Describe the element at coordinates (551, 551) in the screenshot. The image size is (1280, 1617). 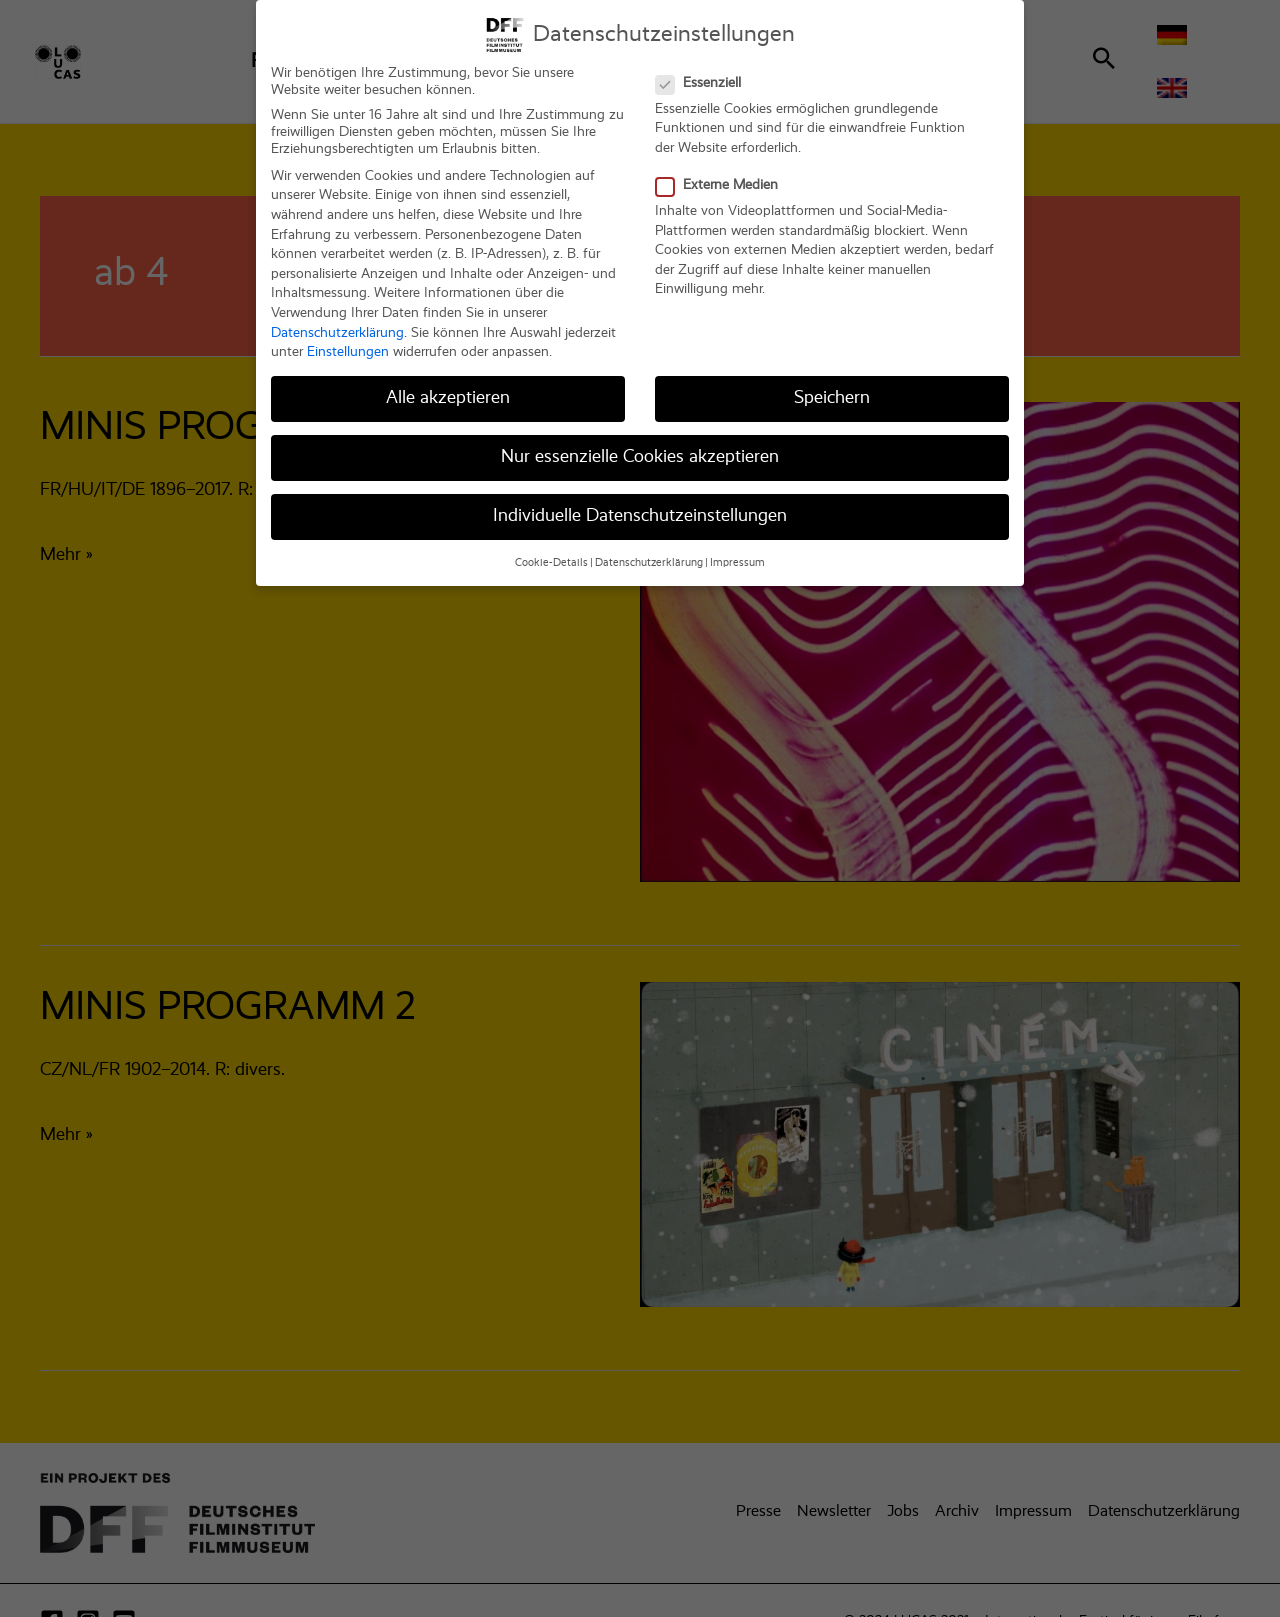
I see `Cookie-Details [button]` at that location.